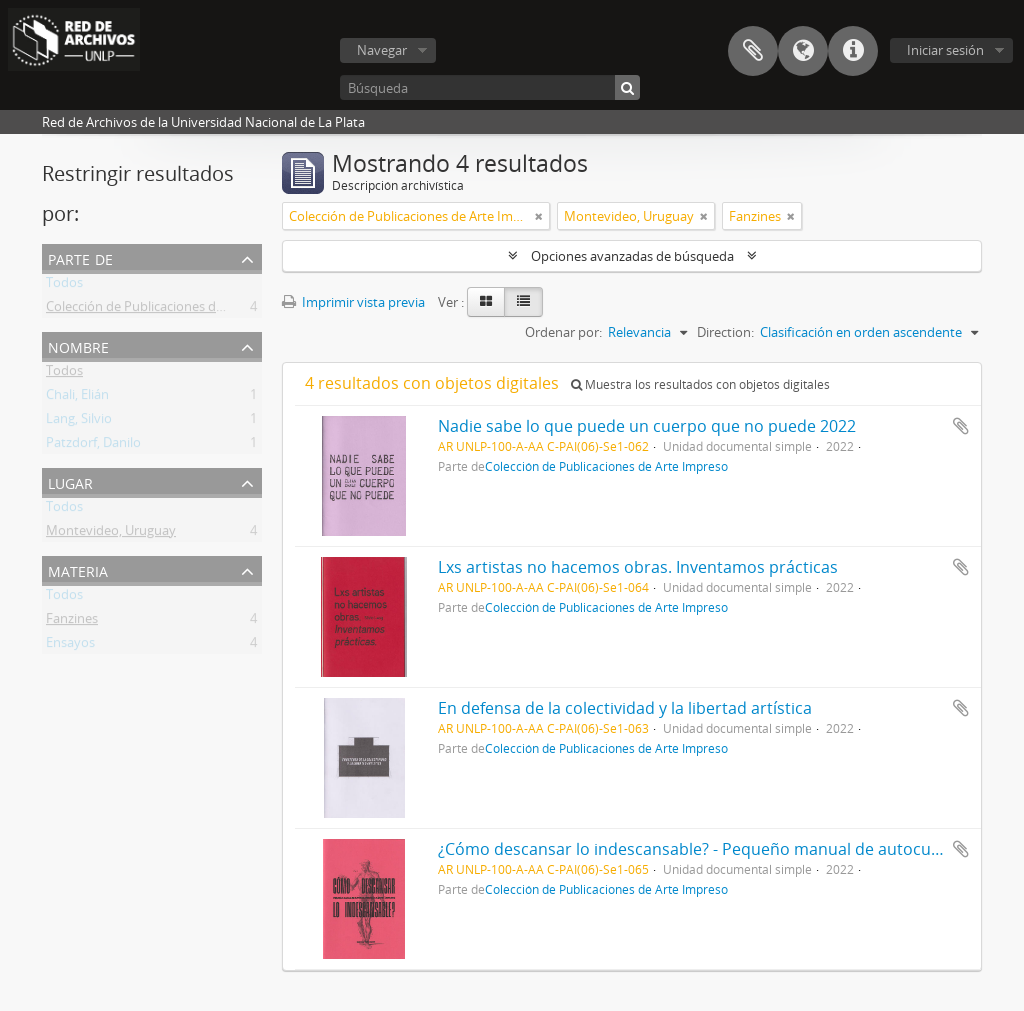 The height and width of the screenshot is (1011, 1024). I want to click on Navegar, so click(382, 50).